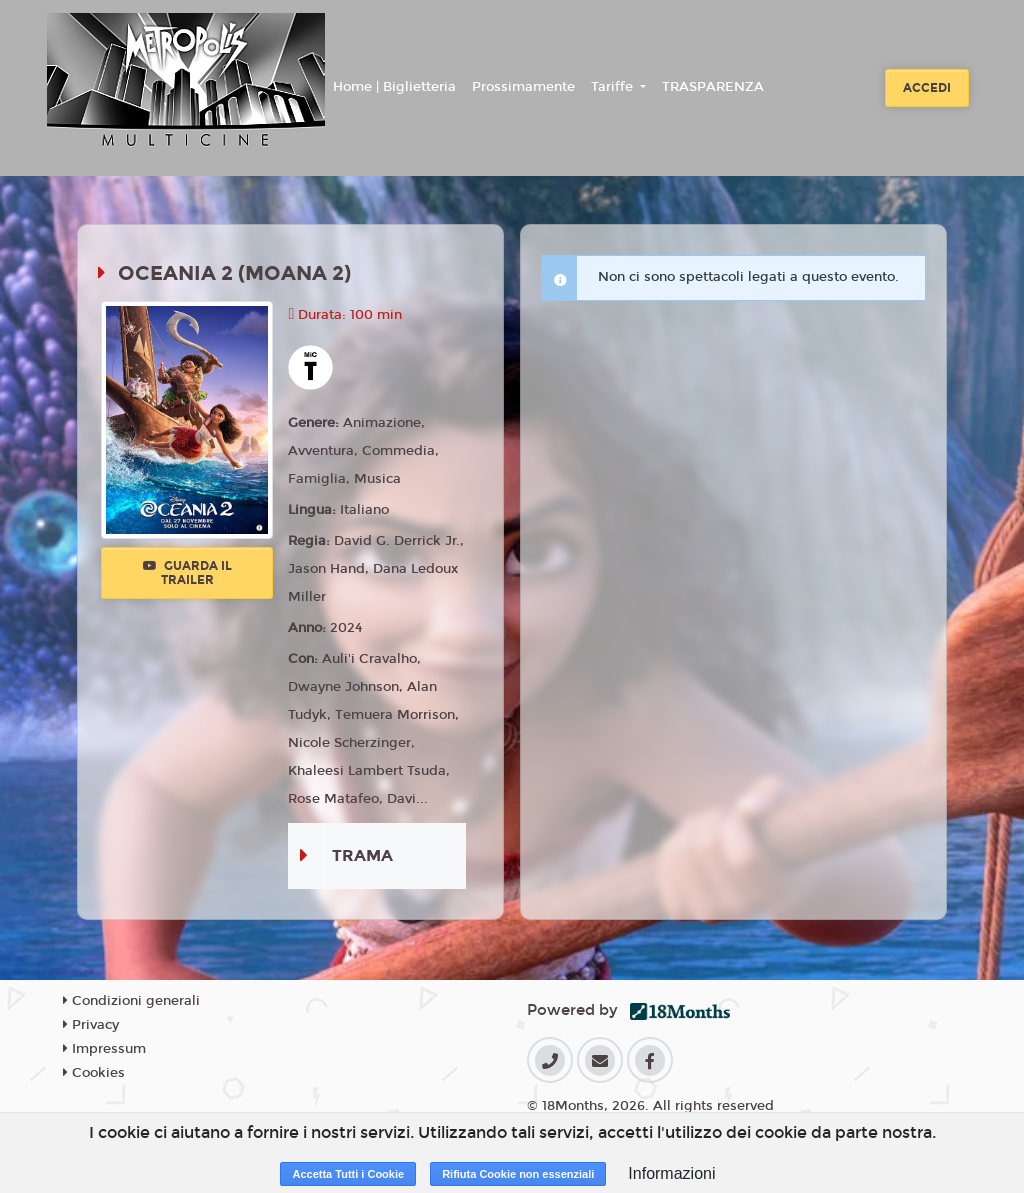  Describe the element at coordinates (187, 573) in the screenshot. I see `Guarda il trailer` at that location.